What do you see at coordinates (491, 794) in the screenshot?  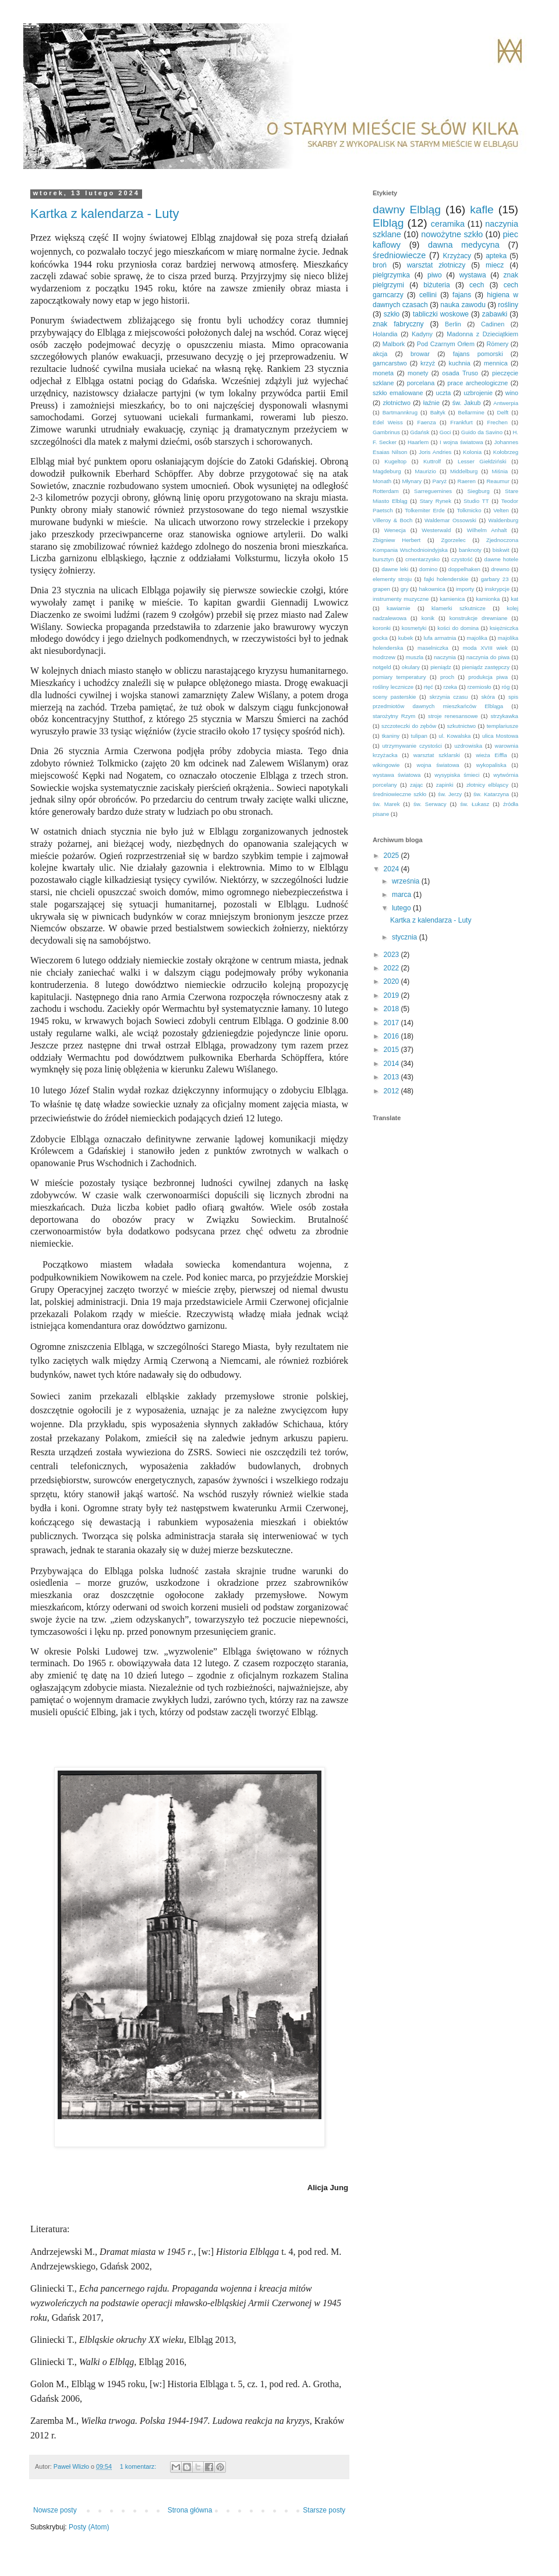 I see `św. Katarzyna` at bounding box center [491, 794].